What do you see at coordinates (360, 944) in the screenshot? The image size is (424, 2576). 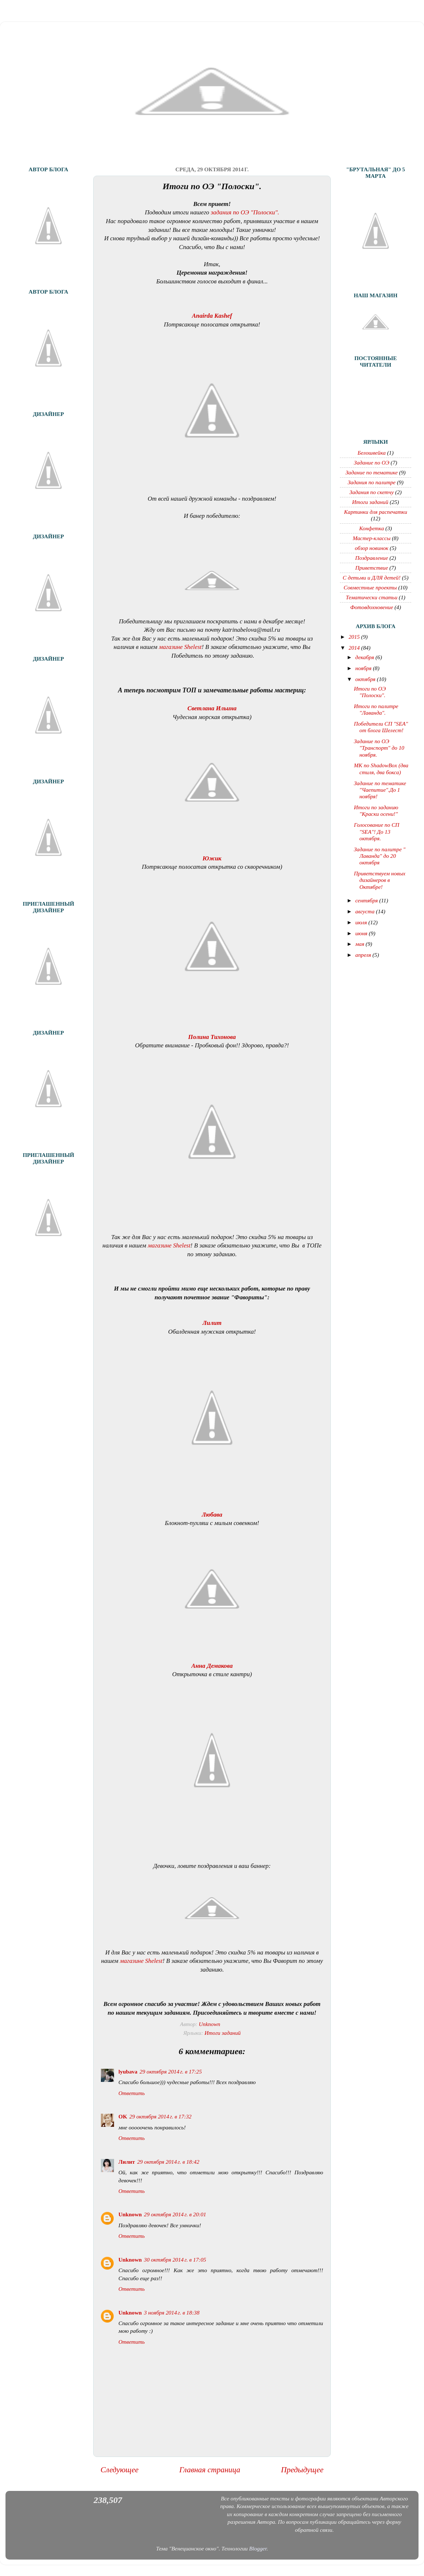 I see `мая` at bounding box center [360, 944].